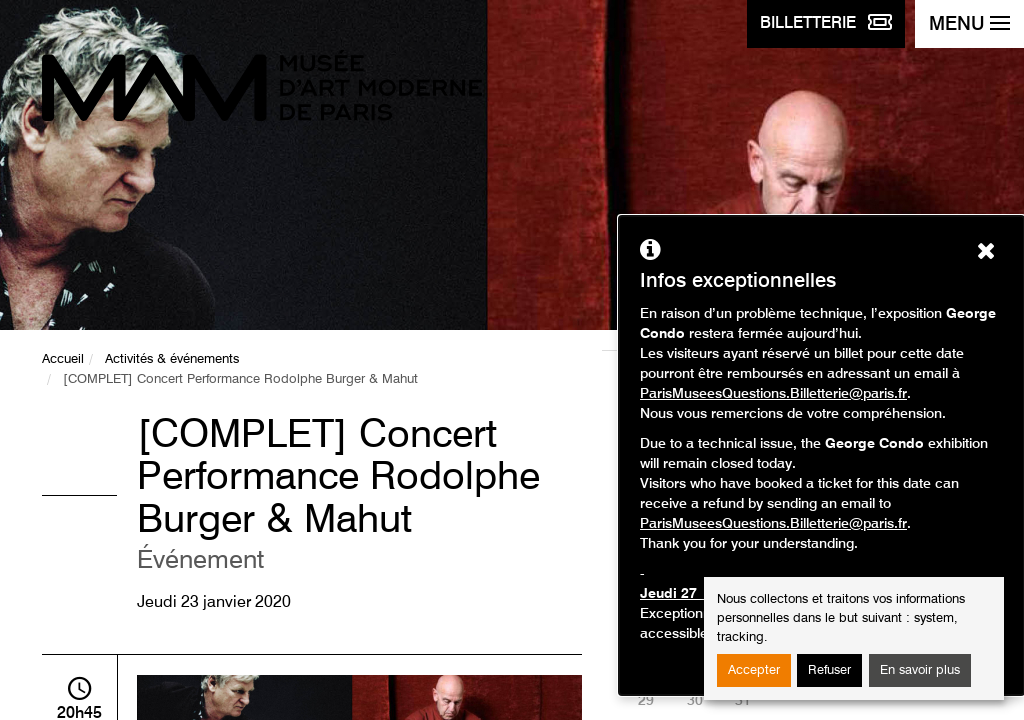 This screenshot has width=1024, height=720. Describe the element at coordinates (172, 359) in the screenshot. I see `Activités & événements` at that location.